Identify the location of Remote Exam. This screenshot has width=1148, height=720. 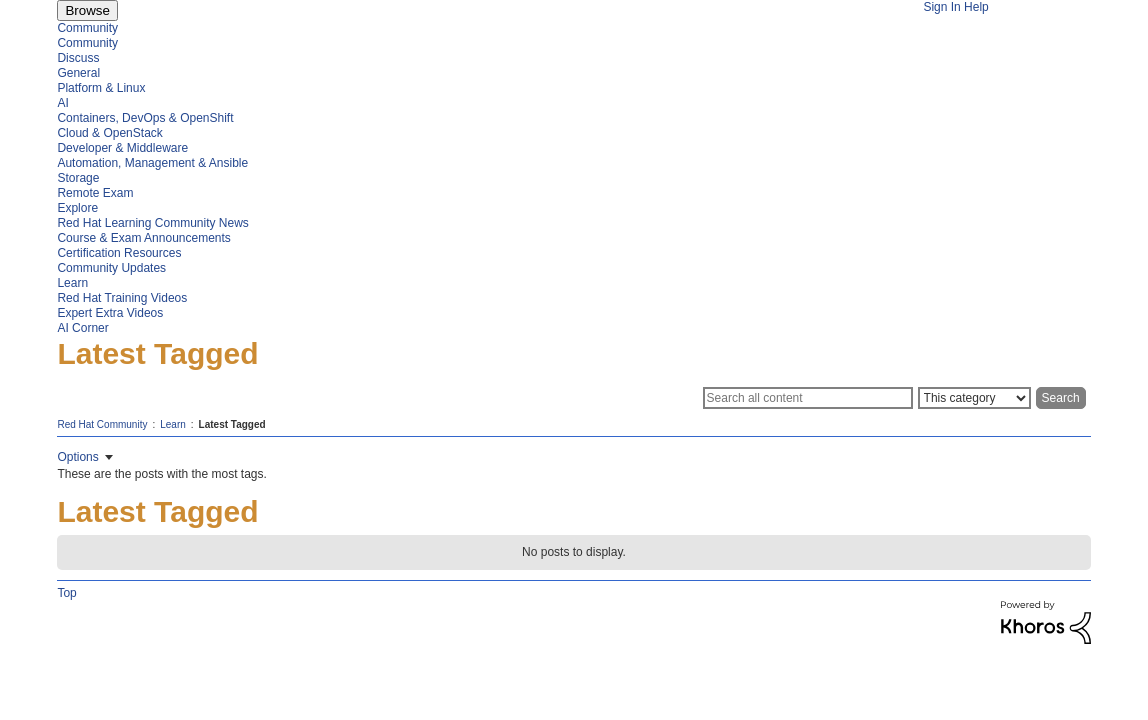
(95, 193).